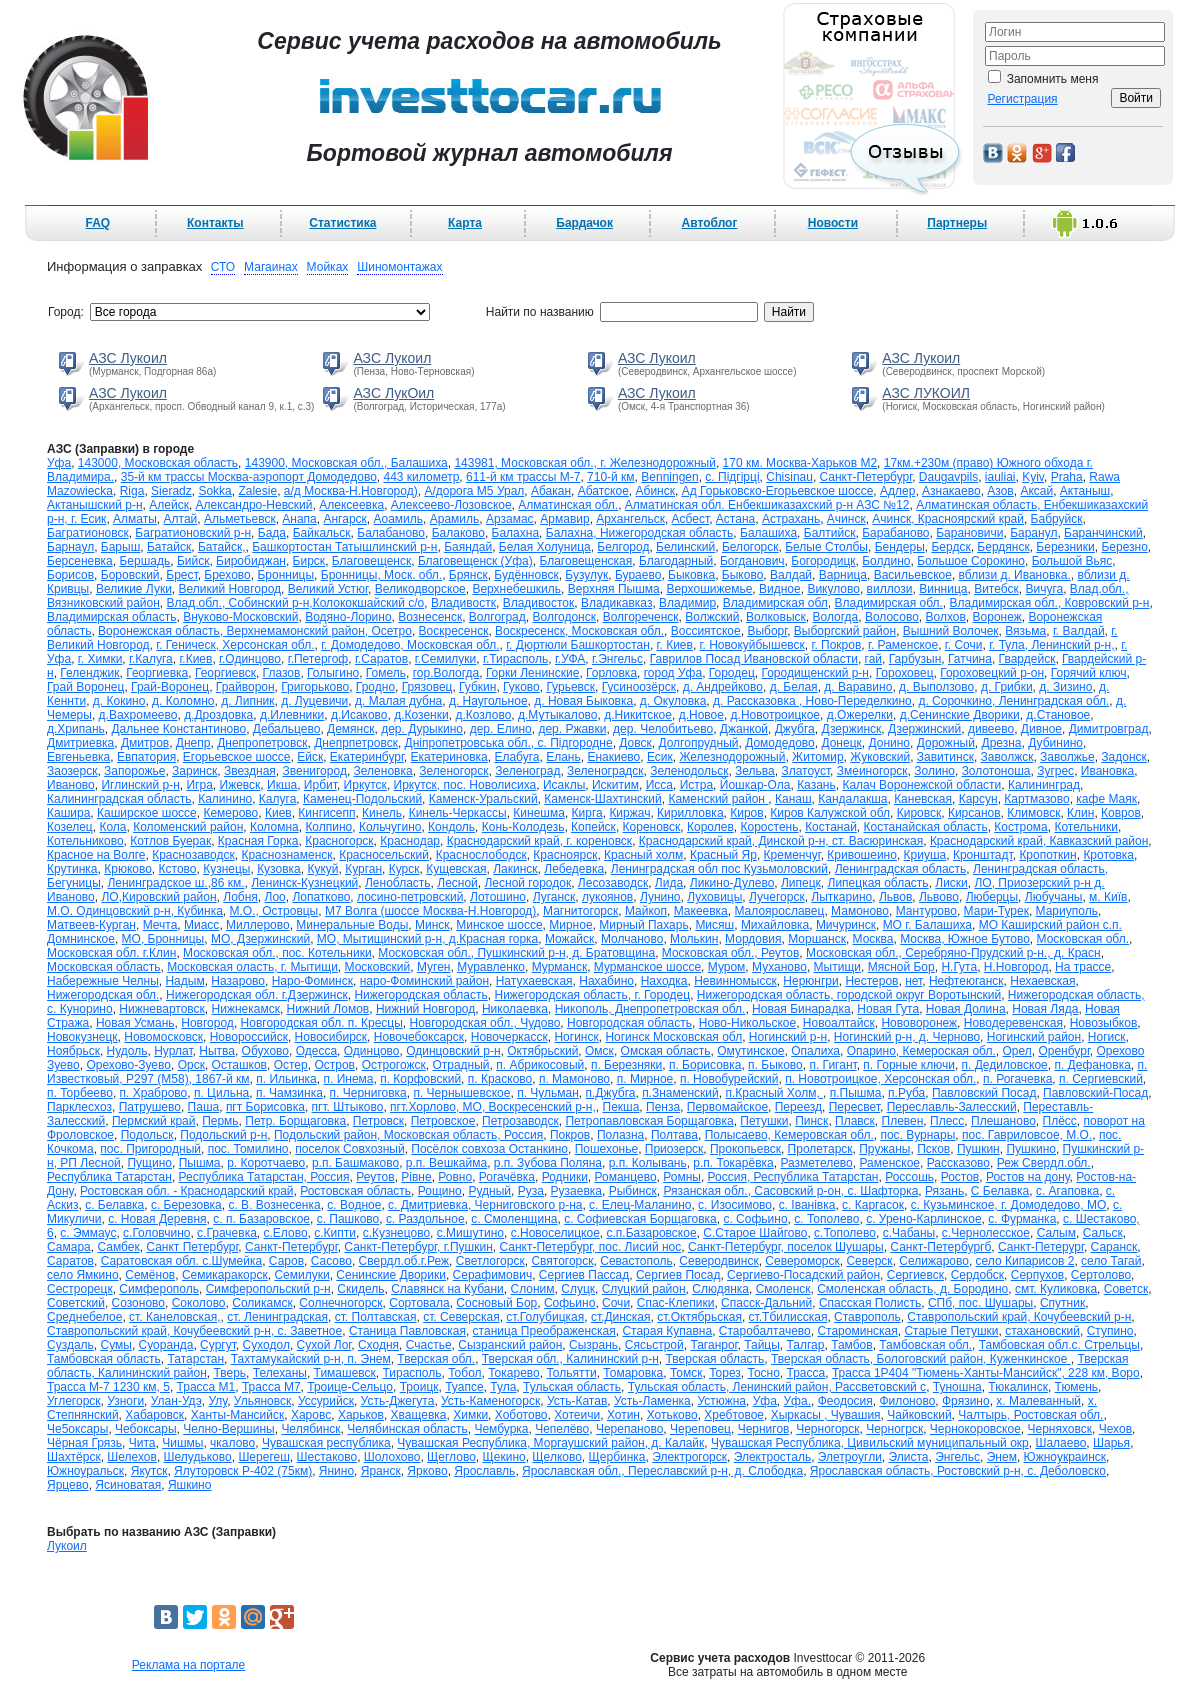 The width and height of the screenshot is (1200, 1690). I want to click on Рязань, so click(944, 1191).